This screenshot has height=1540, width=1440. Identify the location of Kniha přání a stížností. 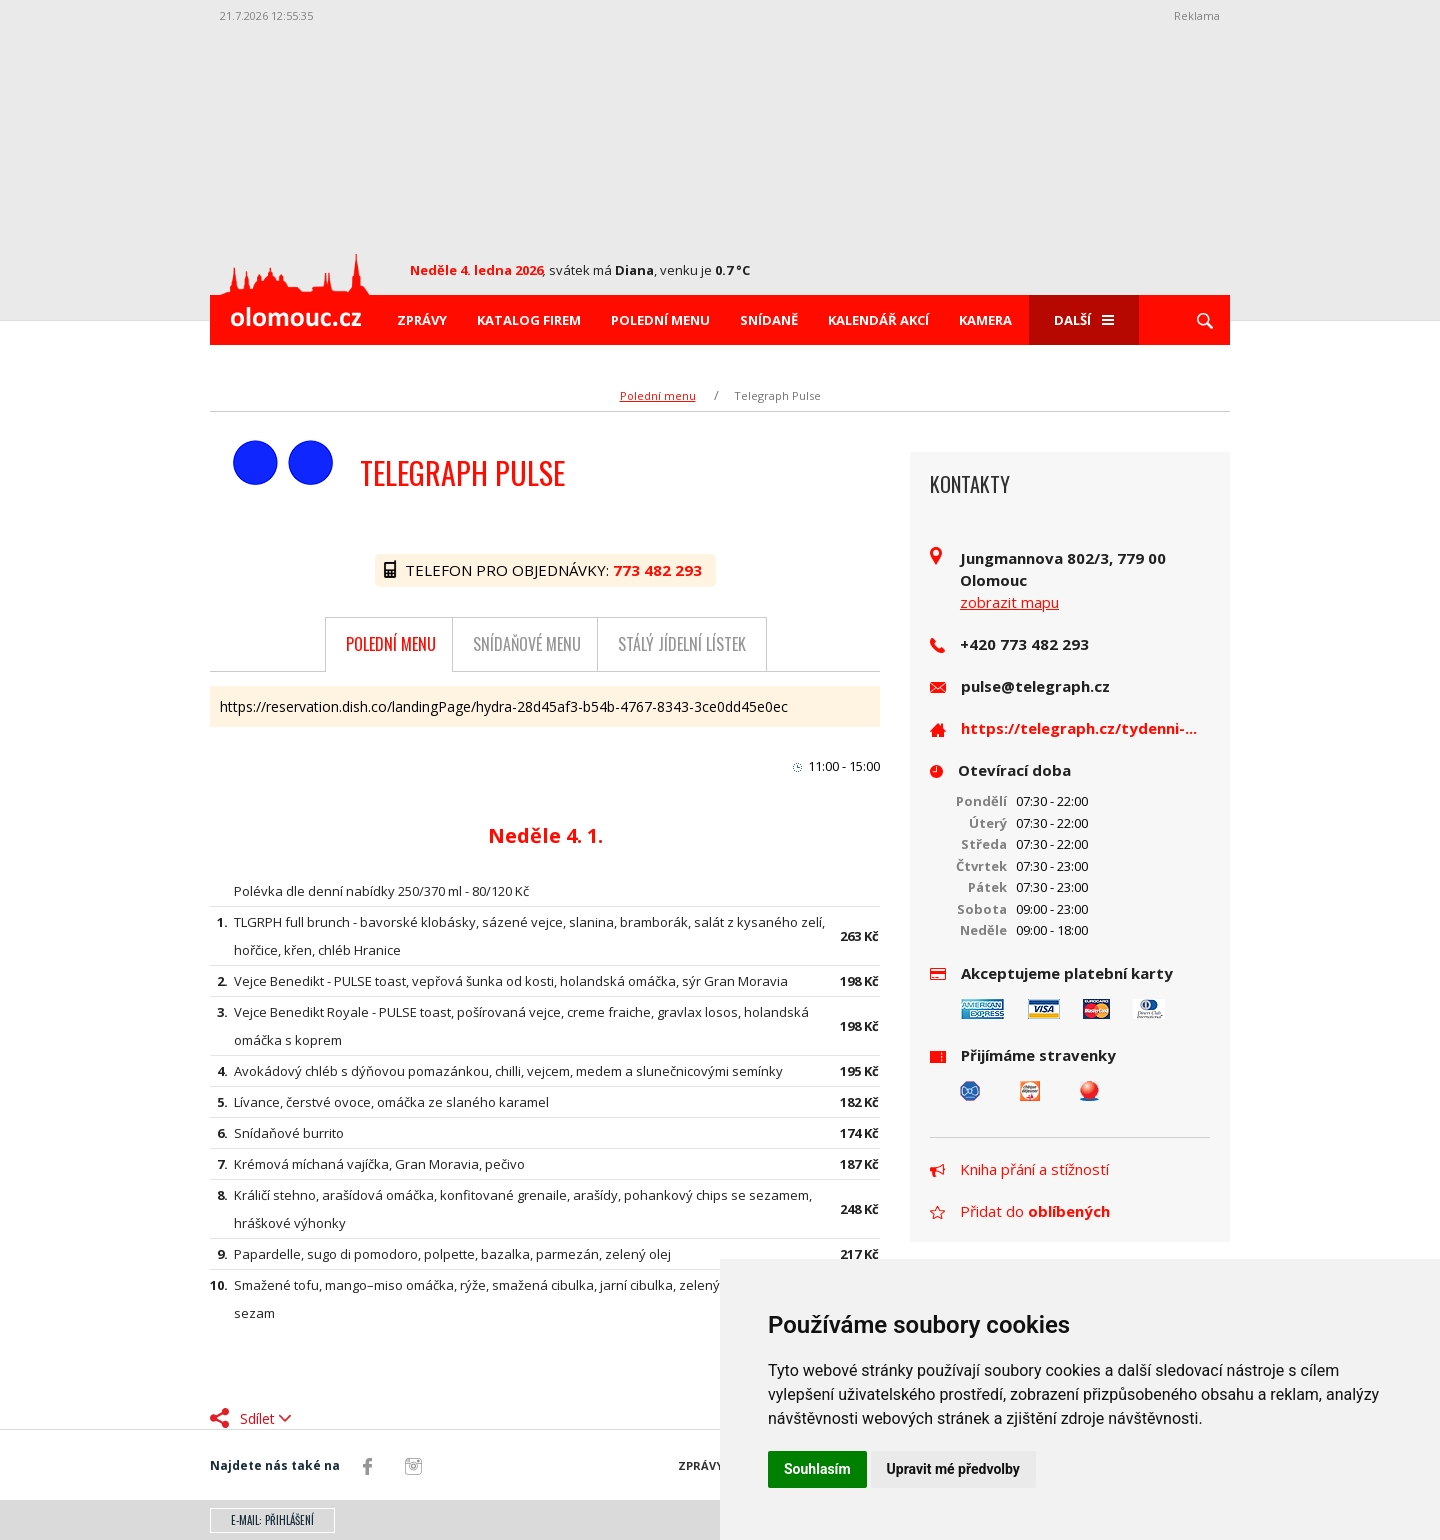
(1019, 1169).